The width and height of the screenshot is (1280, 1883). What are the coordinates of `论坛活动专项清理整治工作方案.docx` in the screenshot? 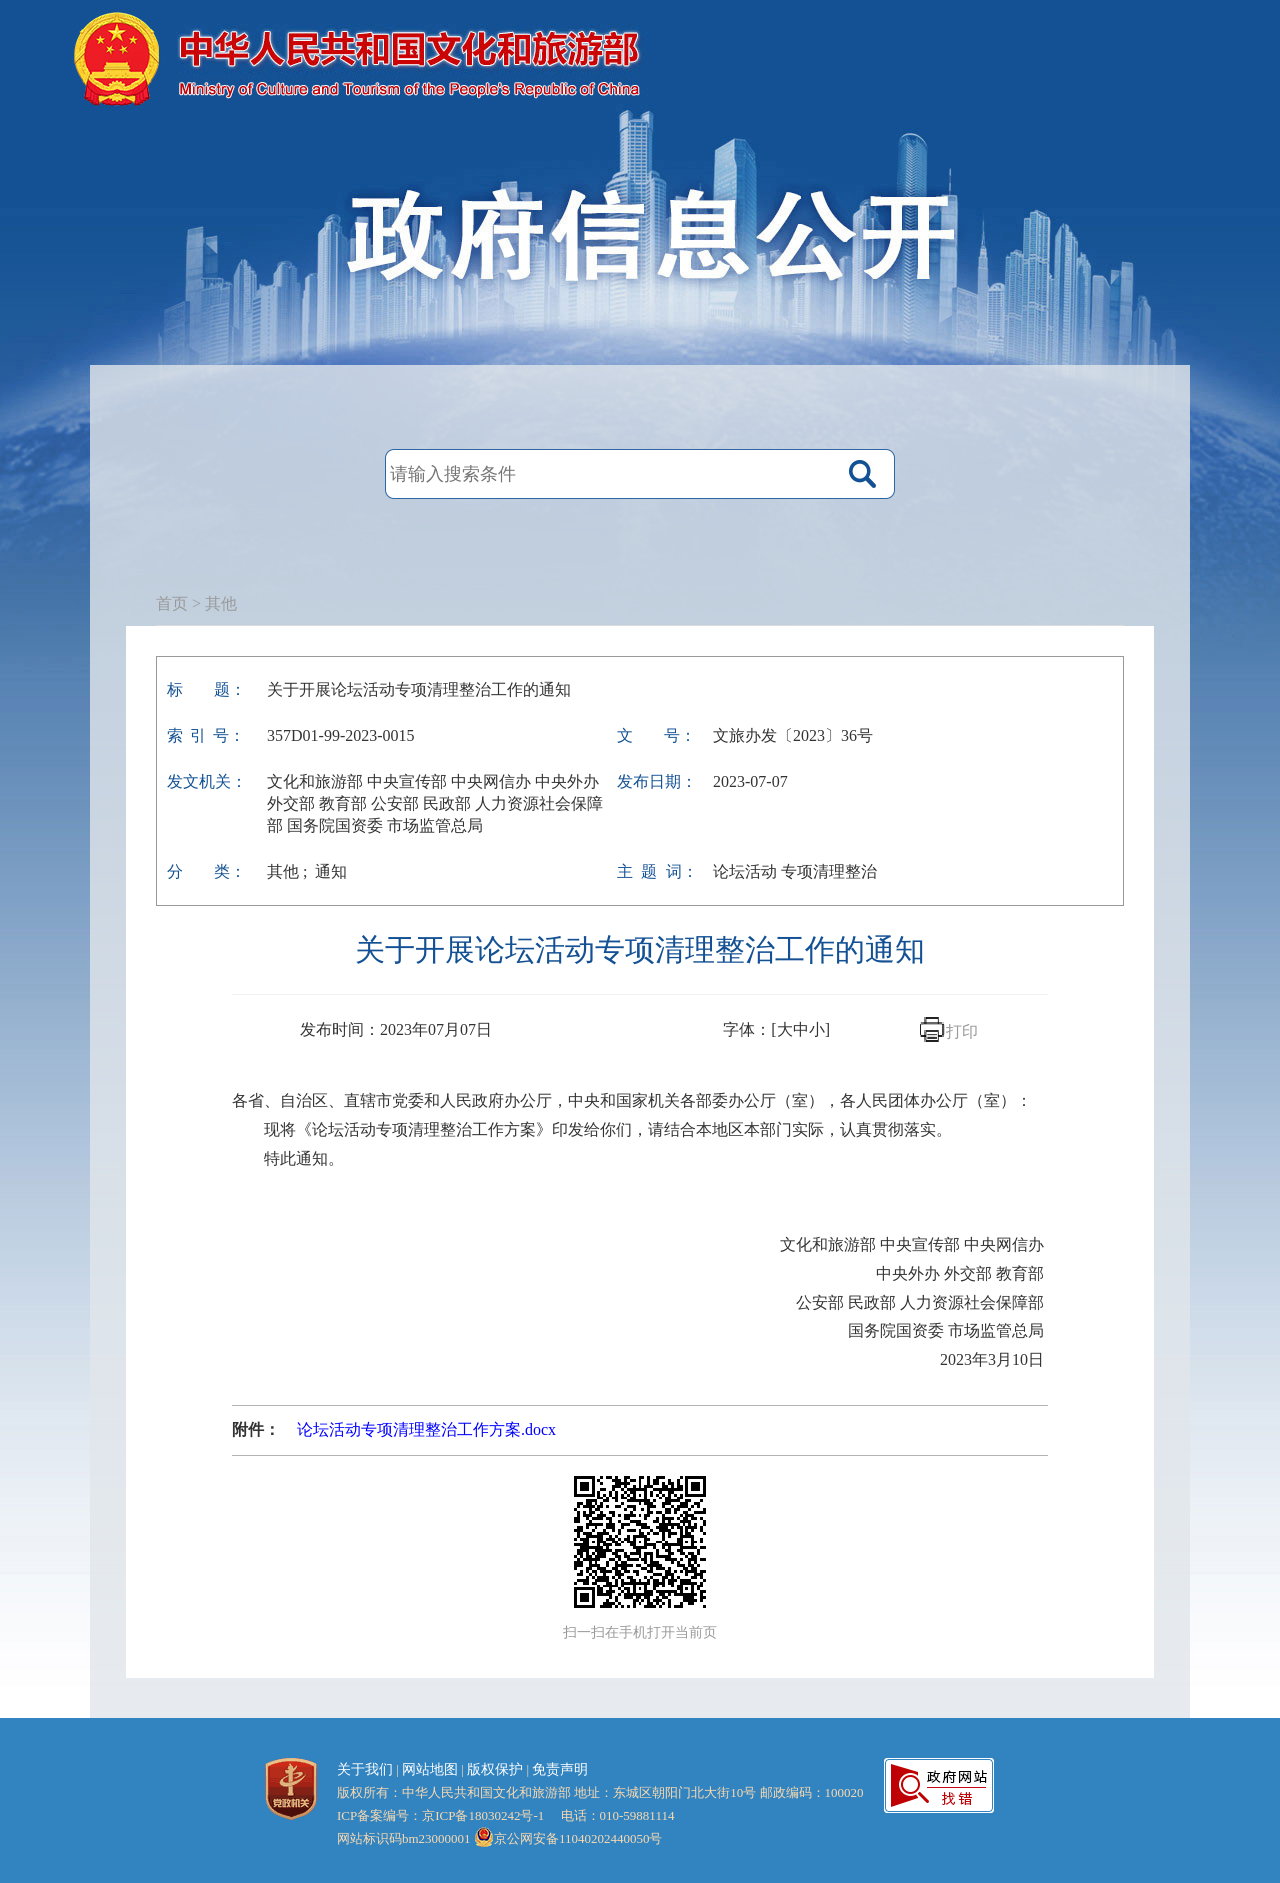 It's located at (426, 1429).